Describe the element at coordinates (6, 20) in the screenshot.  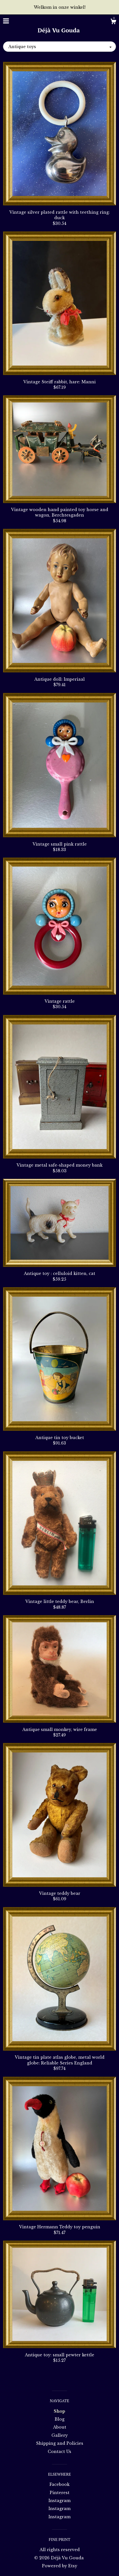
I see `[toggle navigation]` at that location.